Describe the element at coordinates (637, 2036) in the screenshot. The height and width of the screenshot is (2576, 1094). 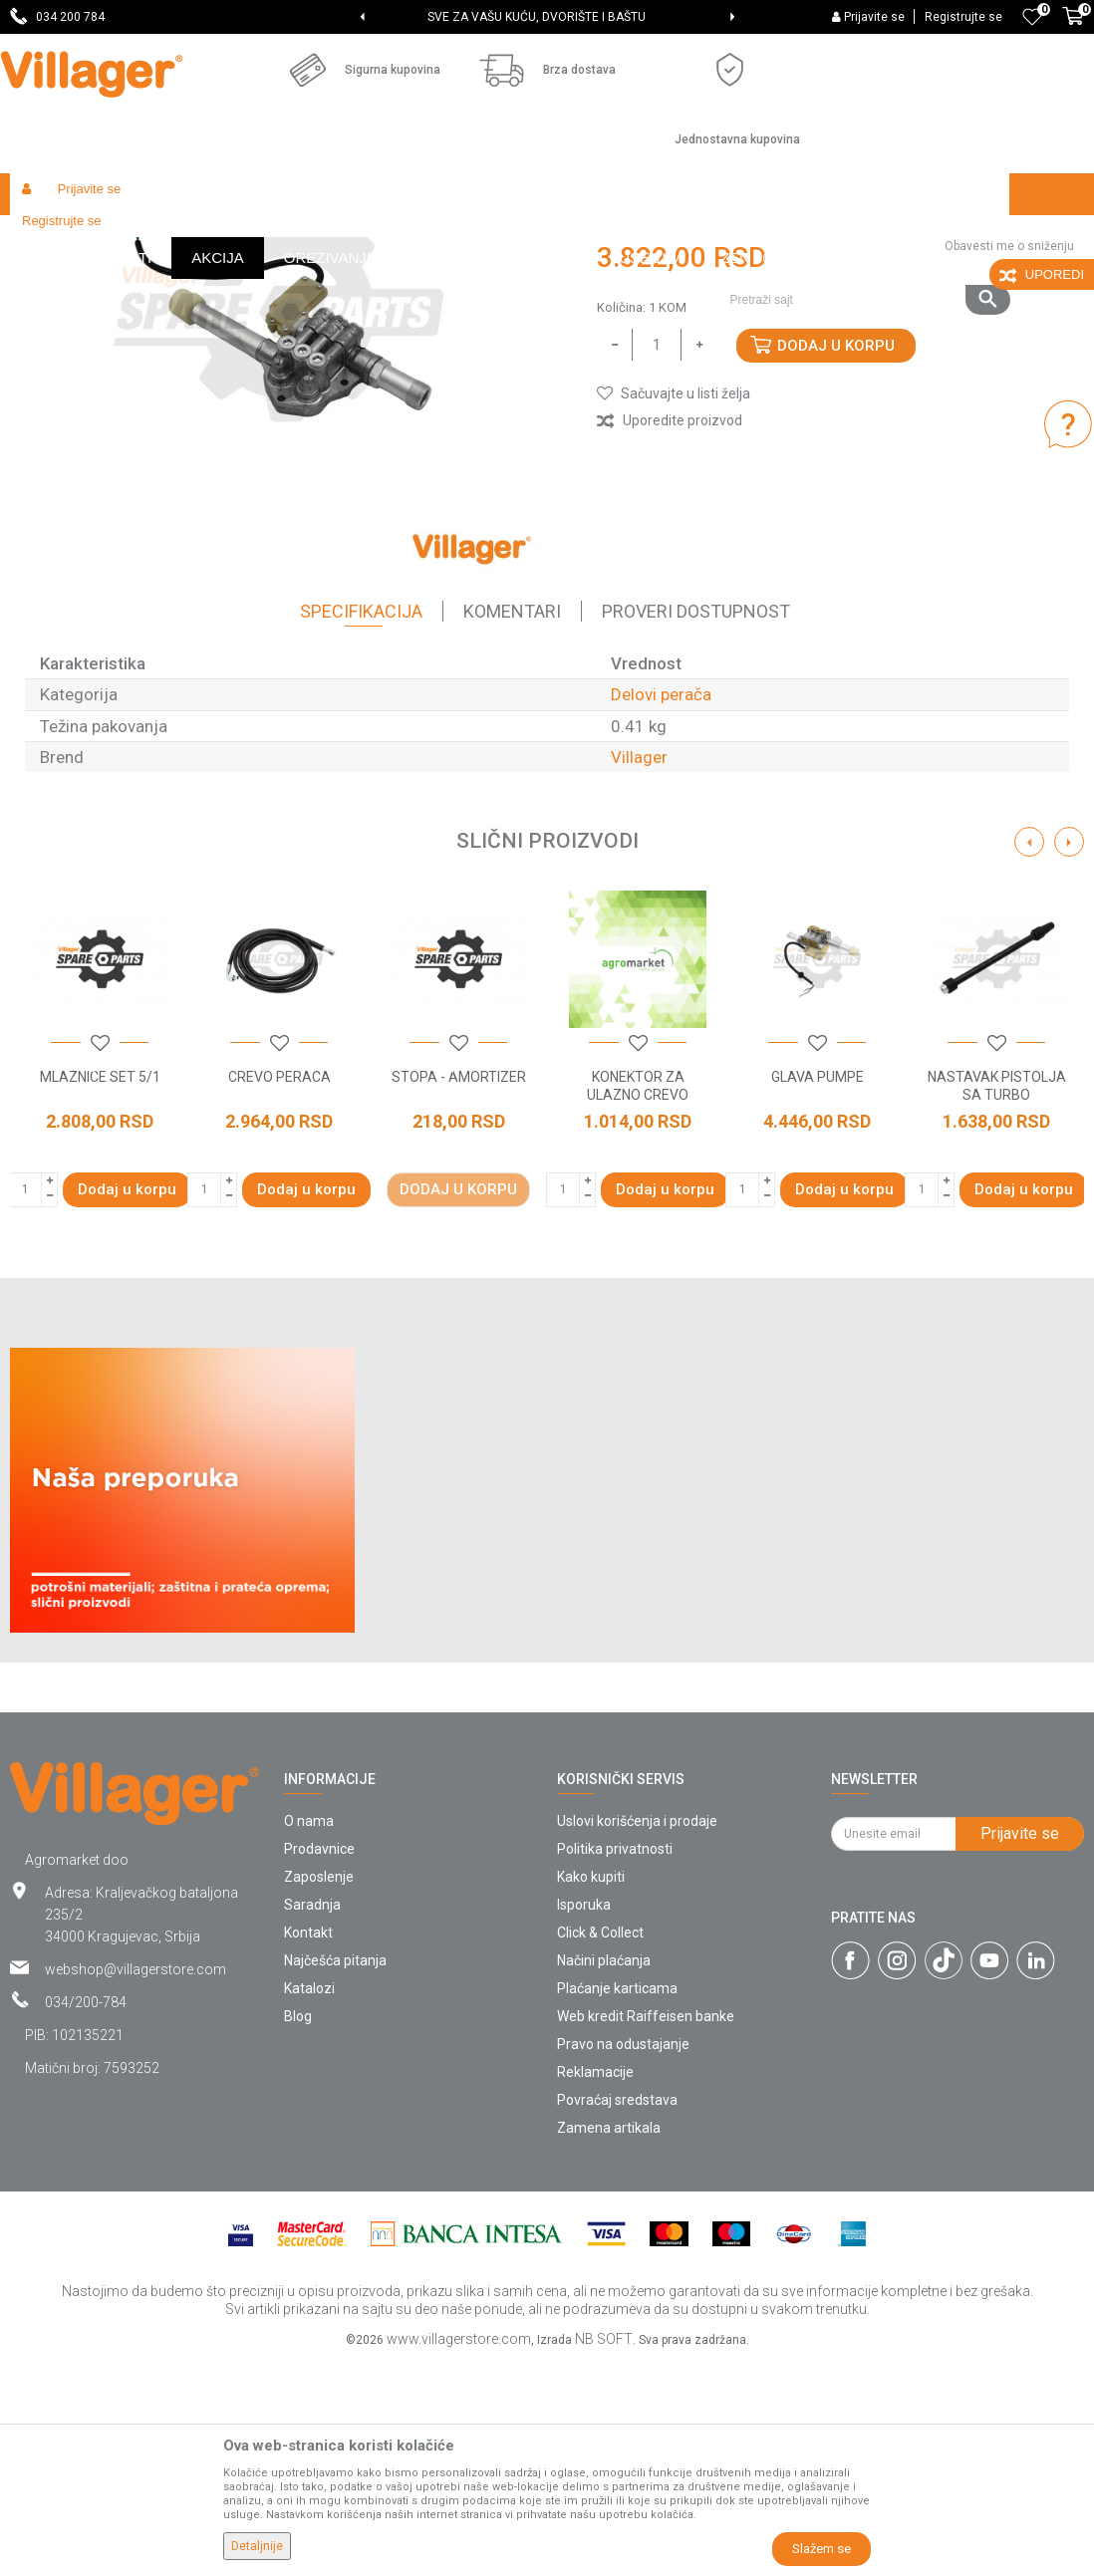
I see `Uslovi korišćenja i prodaje` at that location.